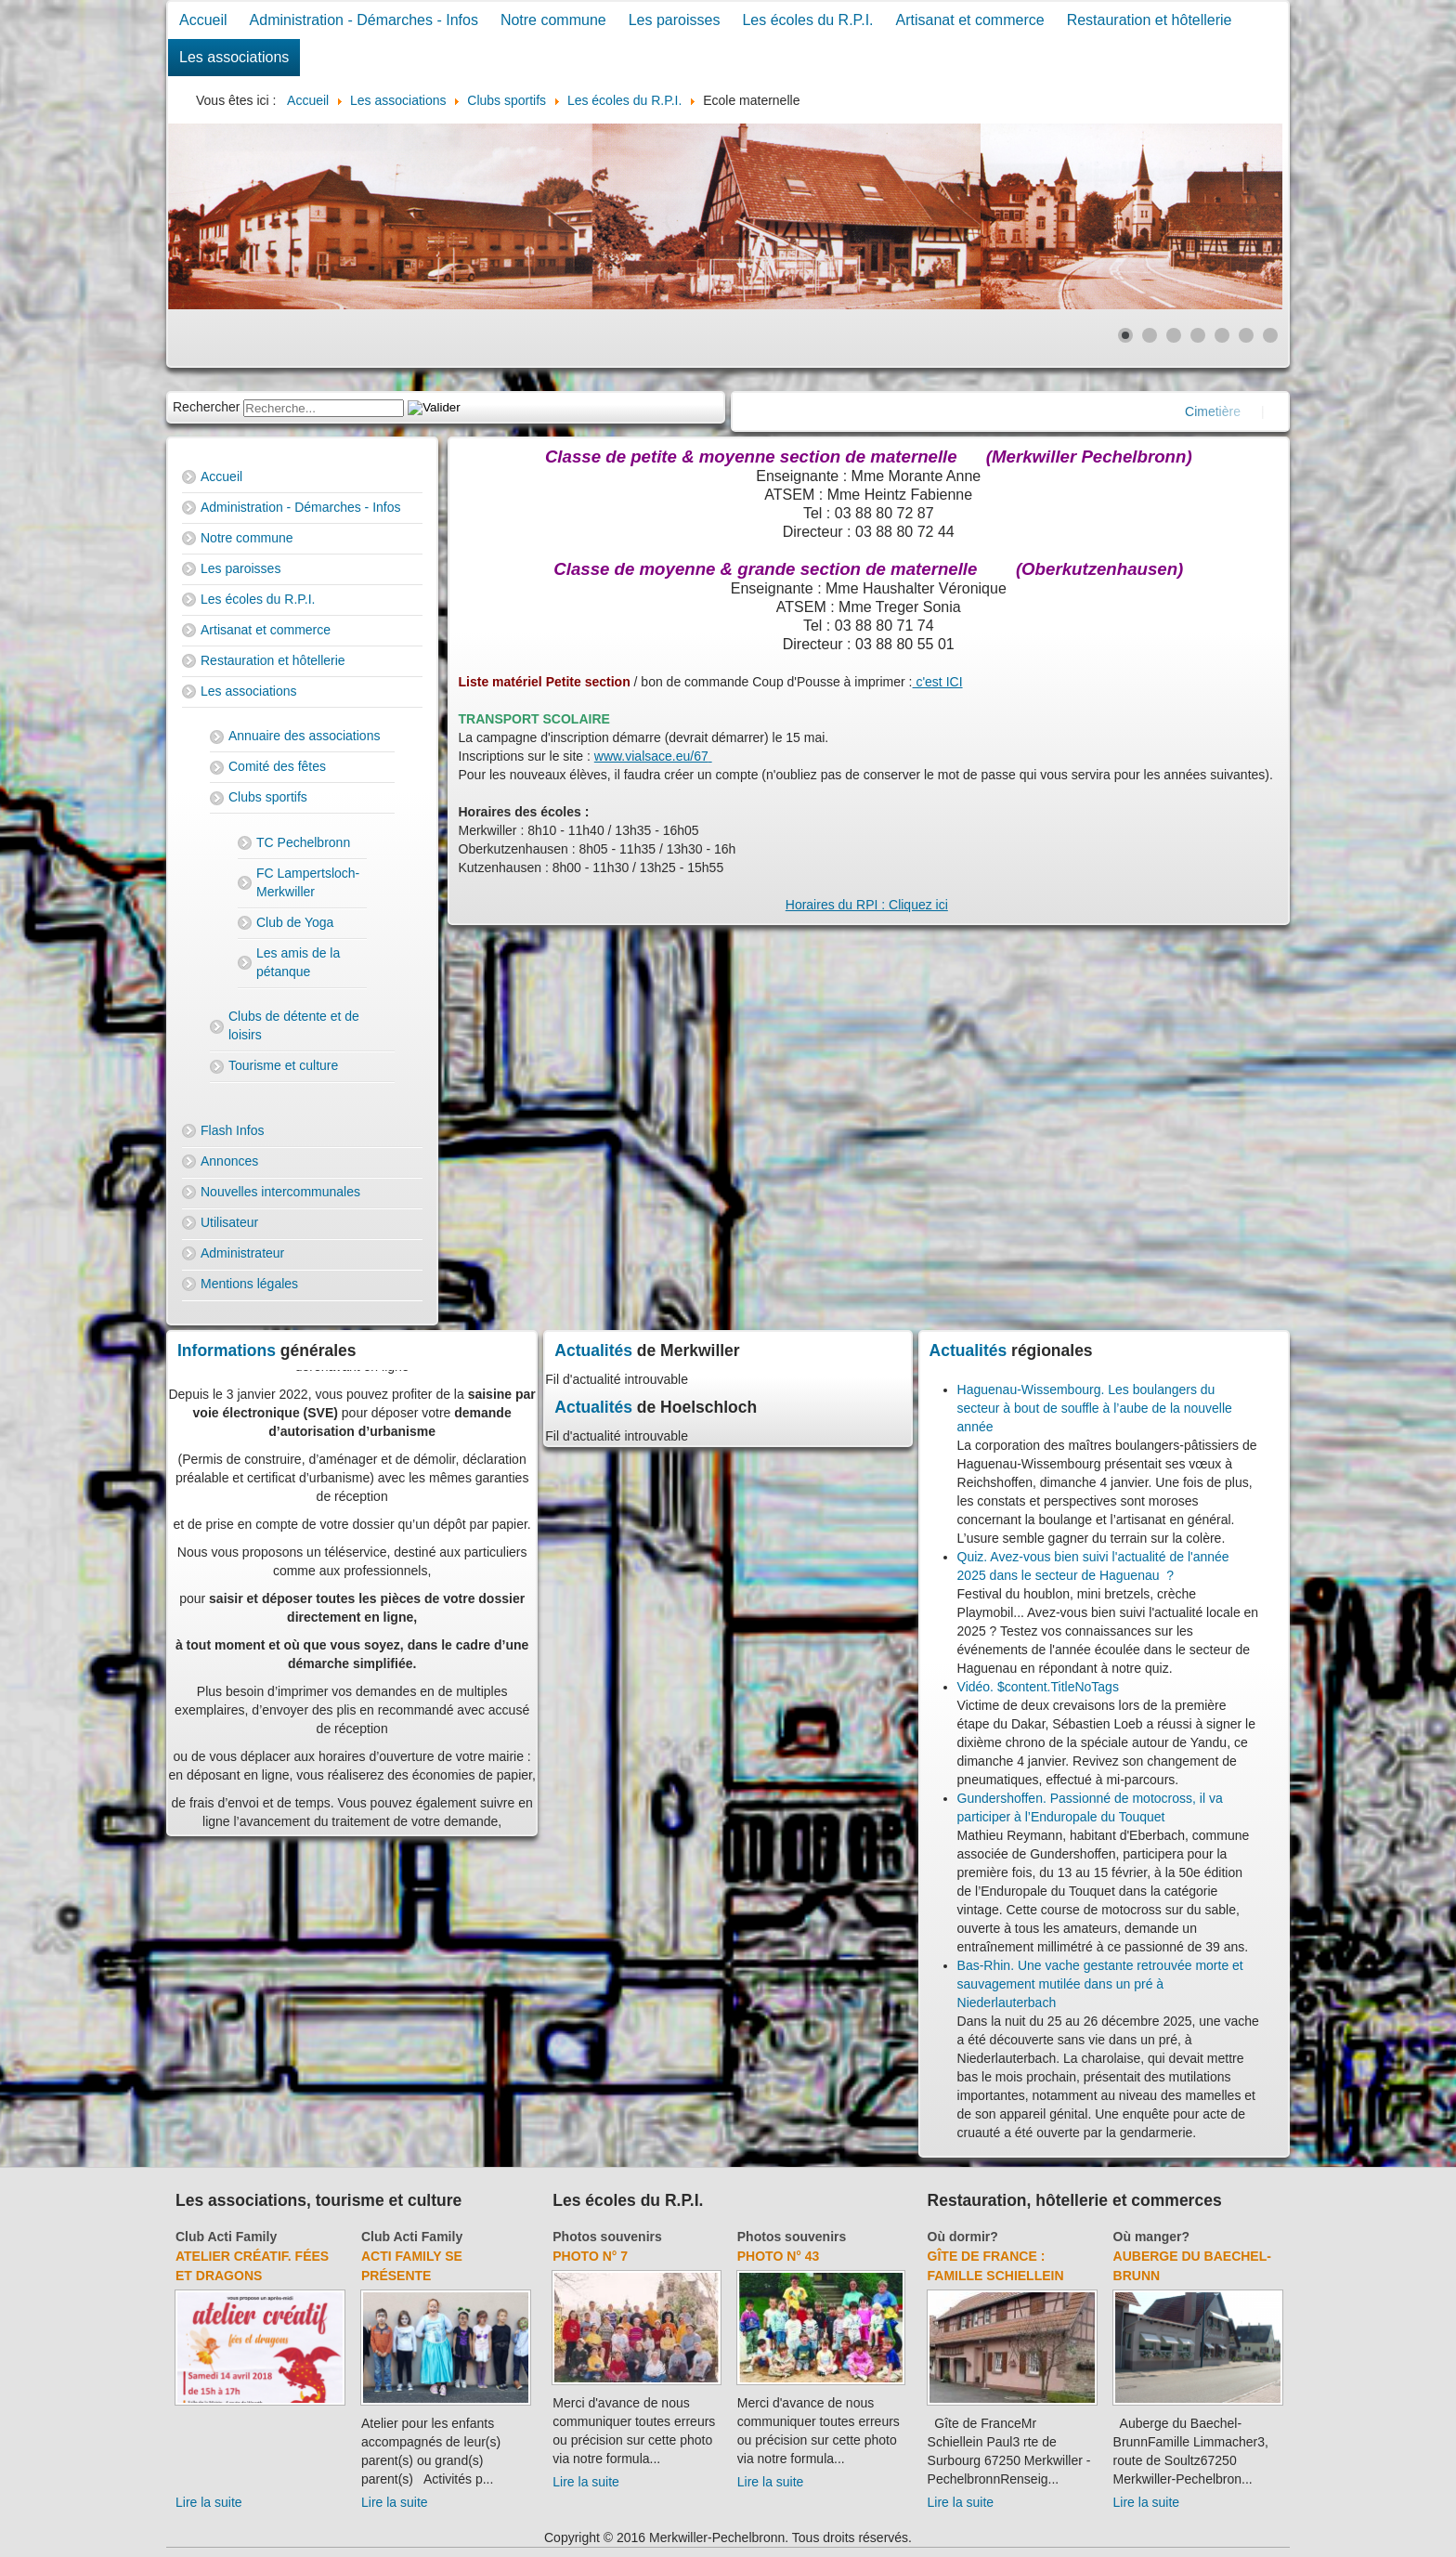  What do you see at coordinates (1246, 335) in the screenshot?
I see `[Show slide 6]` at bounding box center [1246, 335].